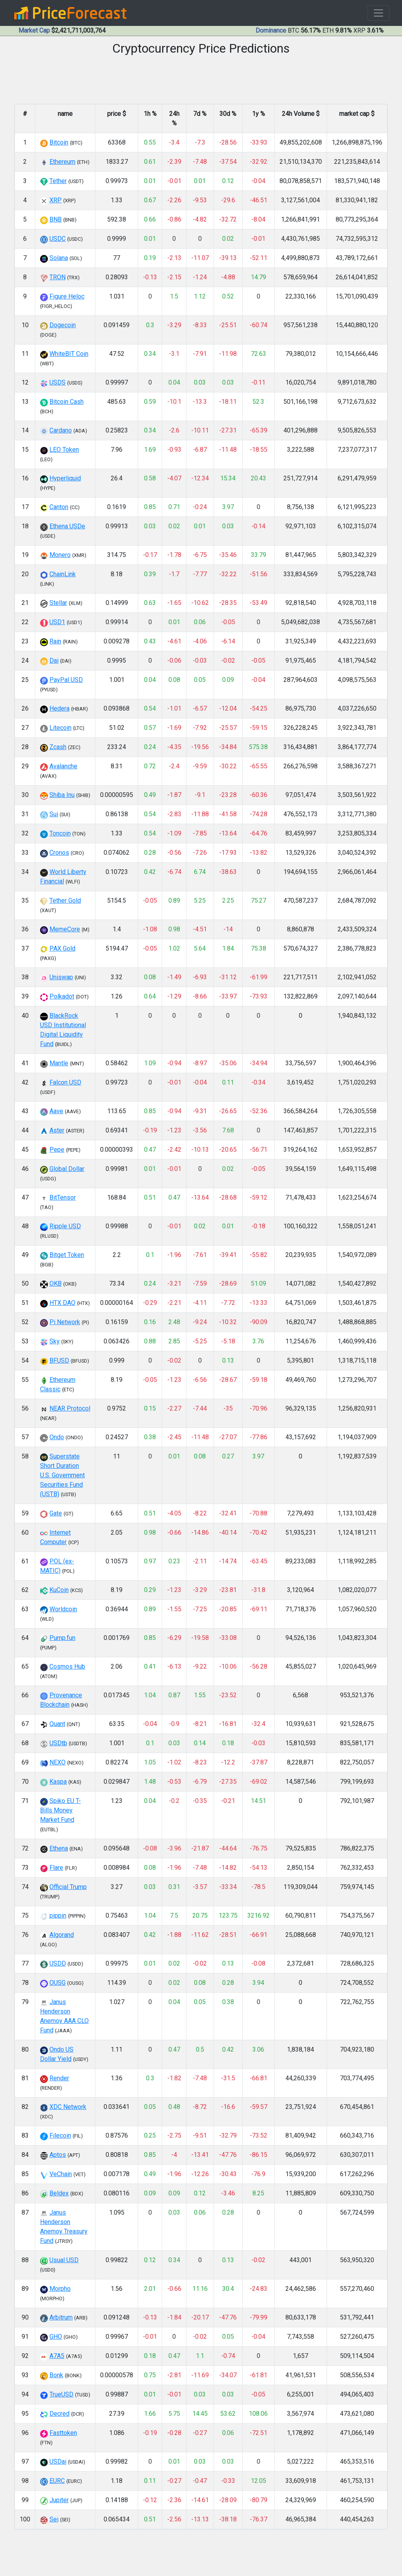 The image size is (402, 2576). Describe the element at coordinates (60, 2174) in the screenshot. I see `VeChain` at that location.